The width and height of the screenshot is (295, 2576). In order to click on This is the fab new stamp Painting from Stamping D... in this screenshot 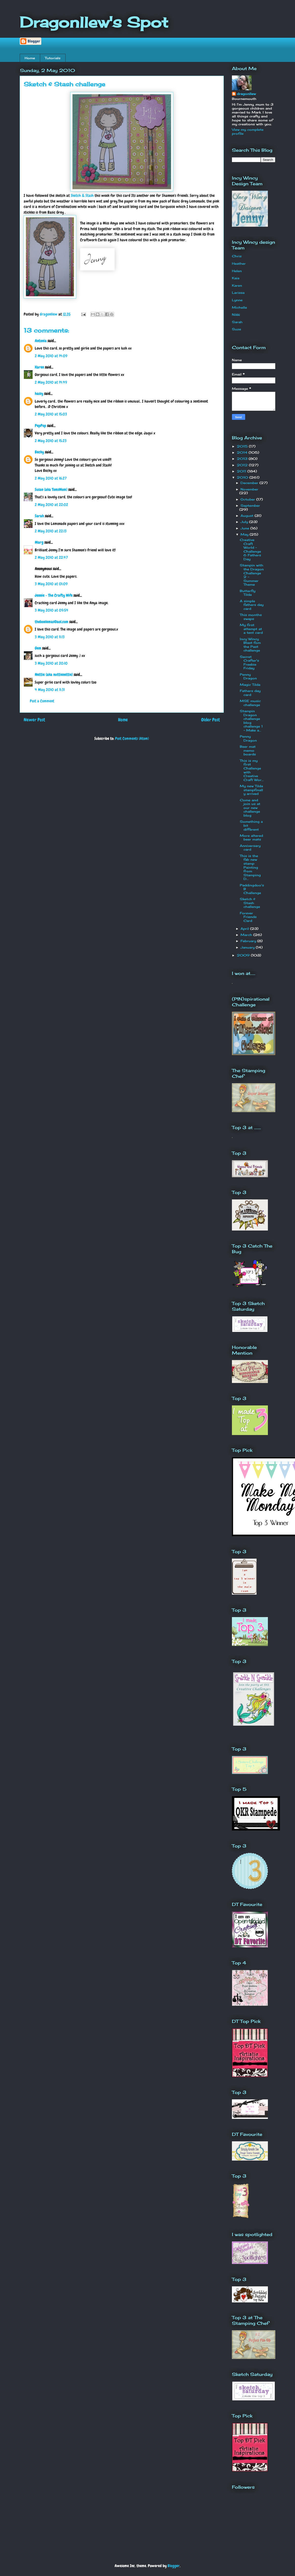, I will do `click(250, 867)`.